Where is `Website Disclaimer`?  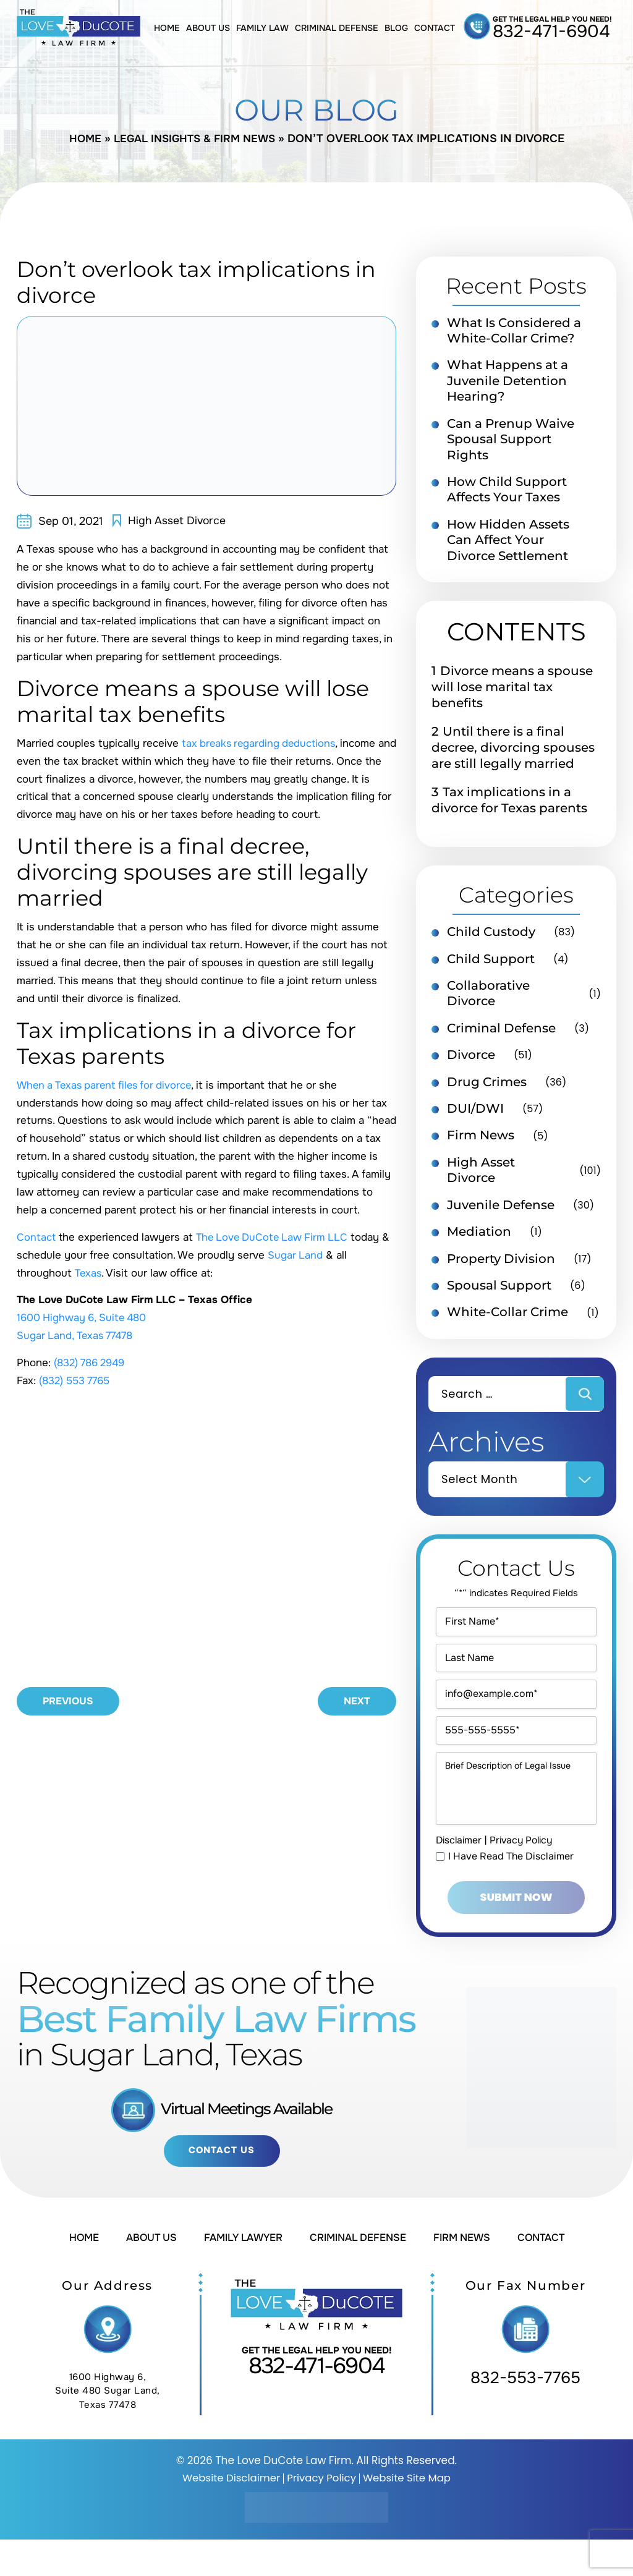 Website Disclaimer is located at coordinates (229, 2514).